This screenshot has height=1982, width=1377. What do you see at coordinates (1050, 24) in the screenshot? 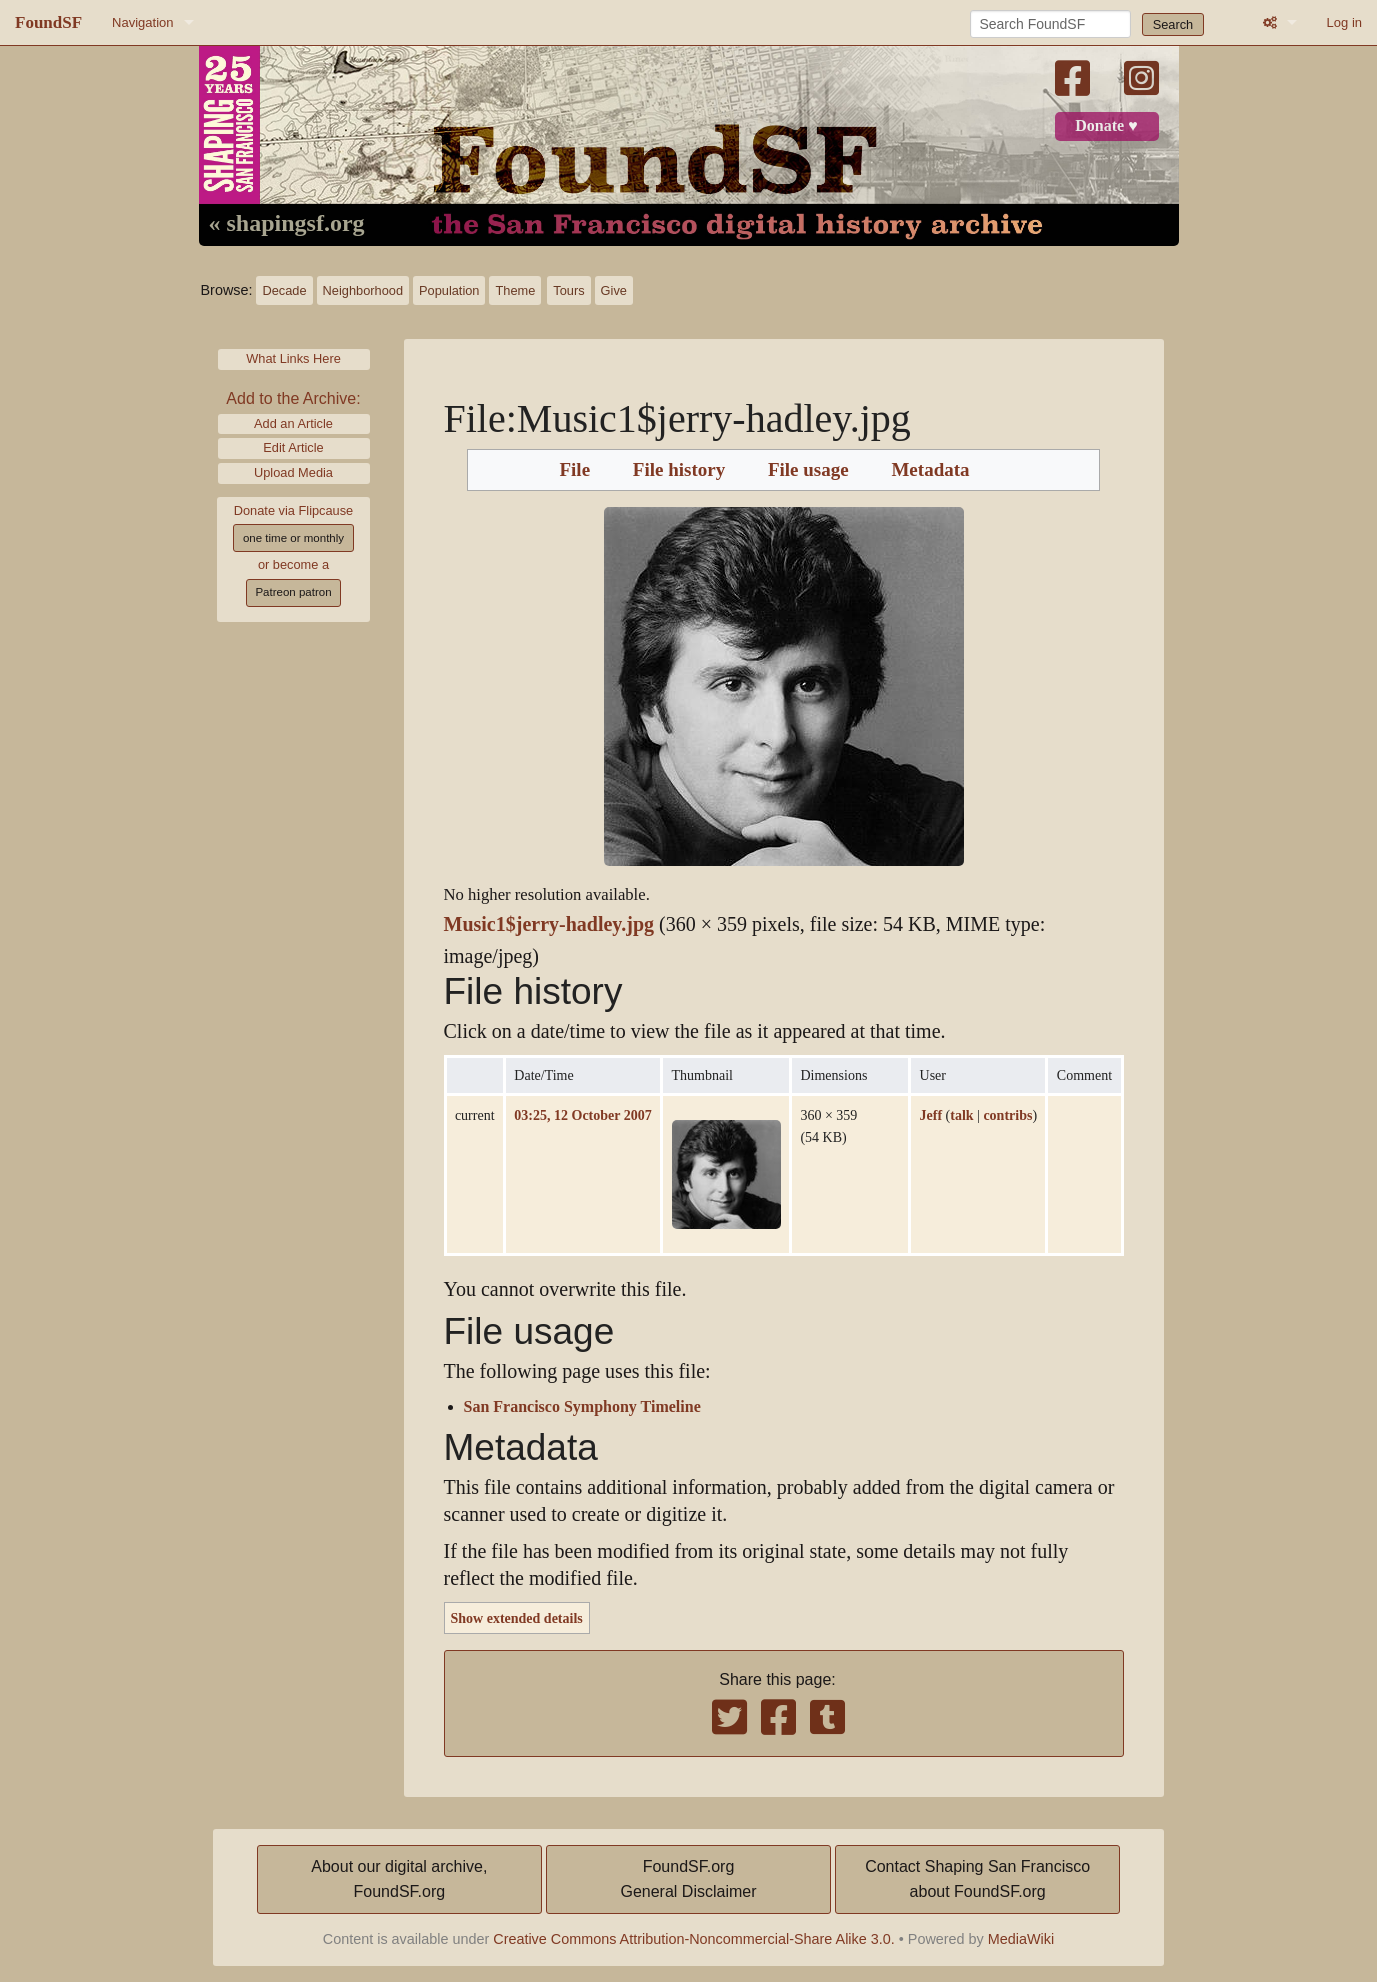
I see `[Search FoundSF]` at bounding box center [1050, 24].